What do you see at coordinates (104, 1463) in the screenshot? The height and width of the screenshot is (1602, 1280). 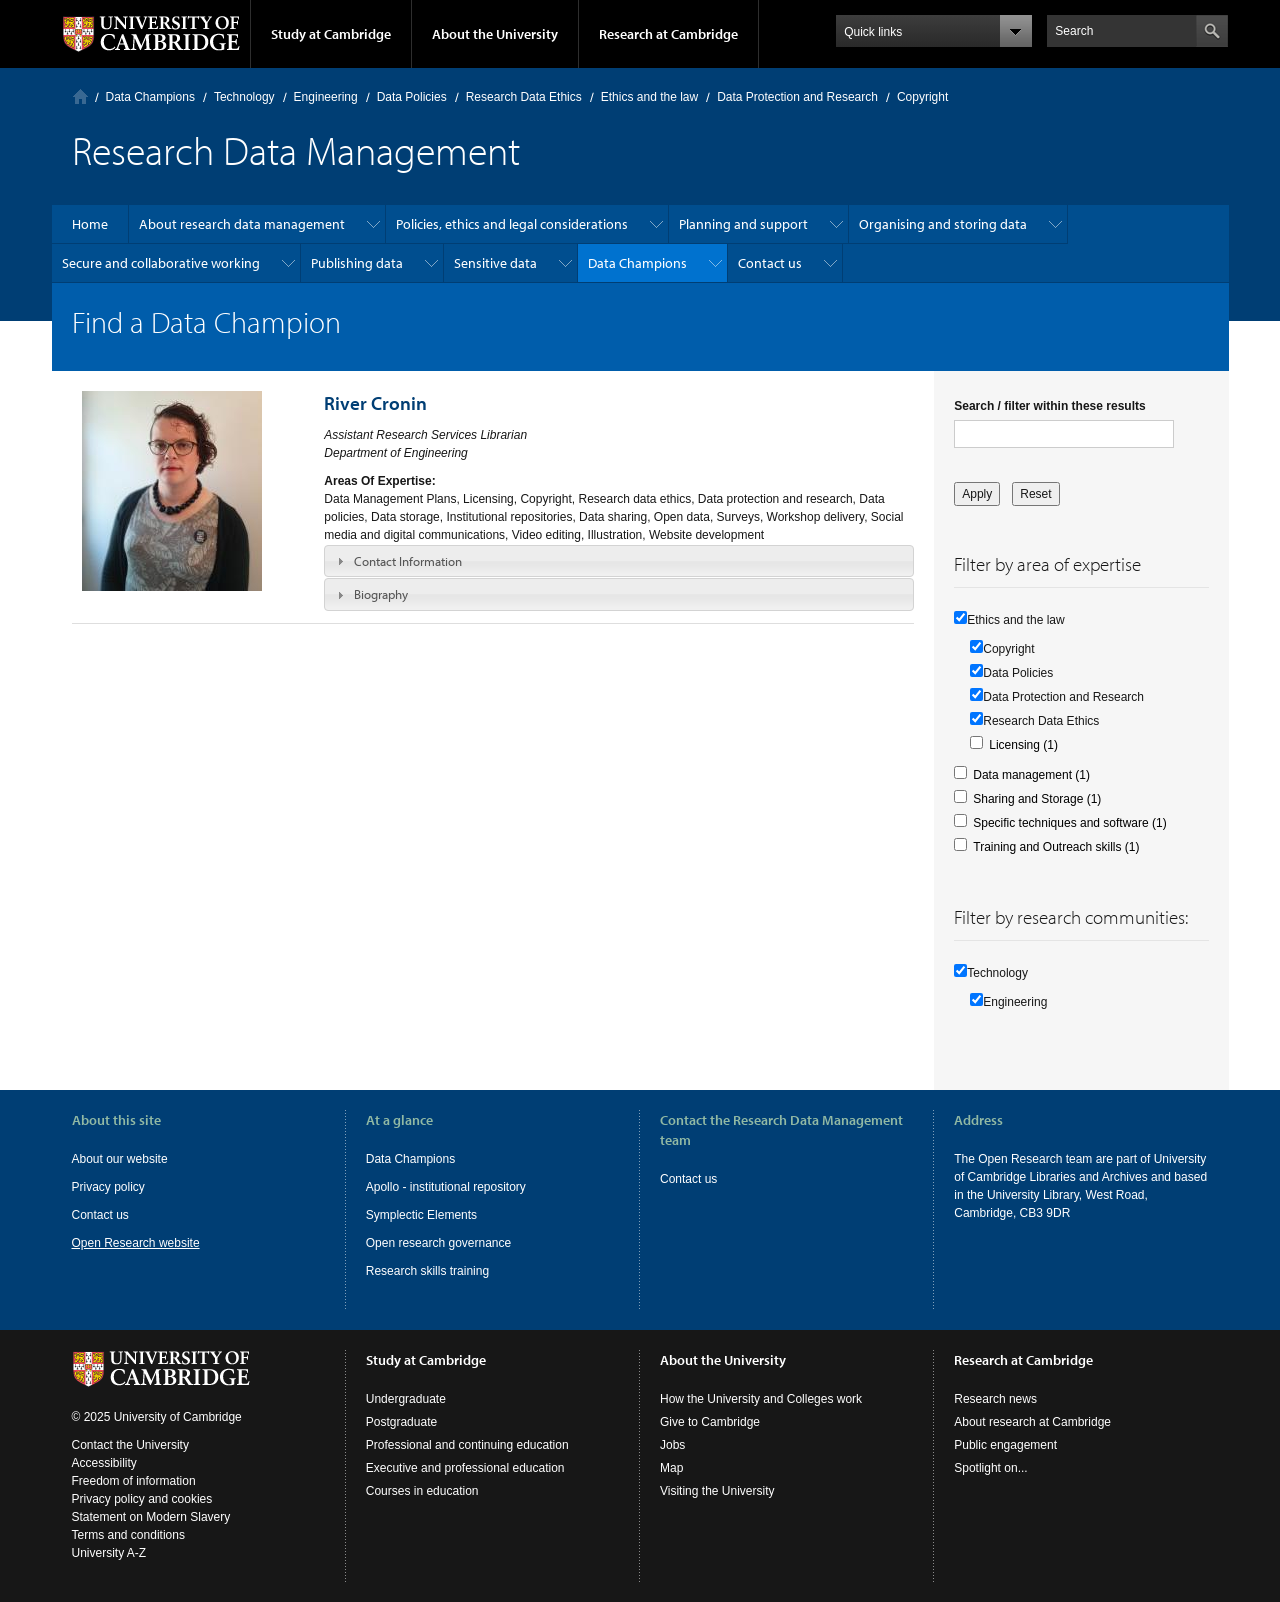 I see `Accessibility` at bounding box center [104, 1463].